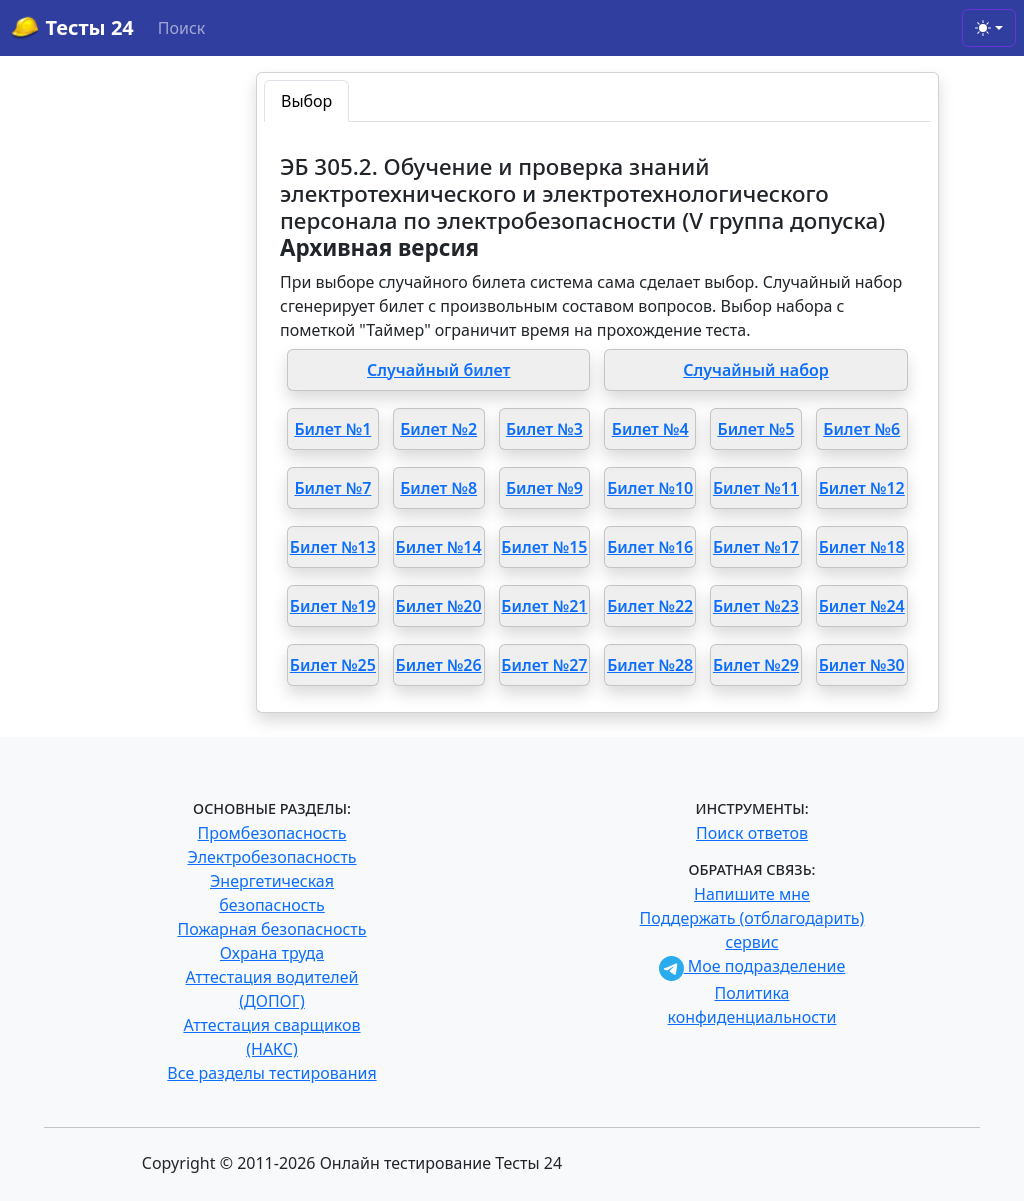 The image size is (1024, 1201). What do you see at coordinates (438, 370) in the screenshot?
I see `Случайный билет` at bounding box center [438, 370].